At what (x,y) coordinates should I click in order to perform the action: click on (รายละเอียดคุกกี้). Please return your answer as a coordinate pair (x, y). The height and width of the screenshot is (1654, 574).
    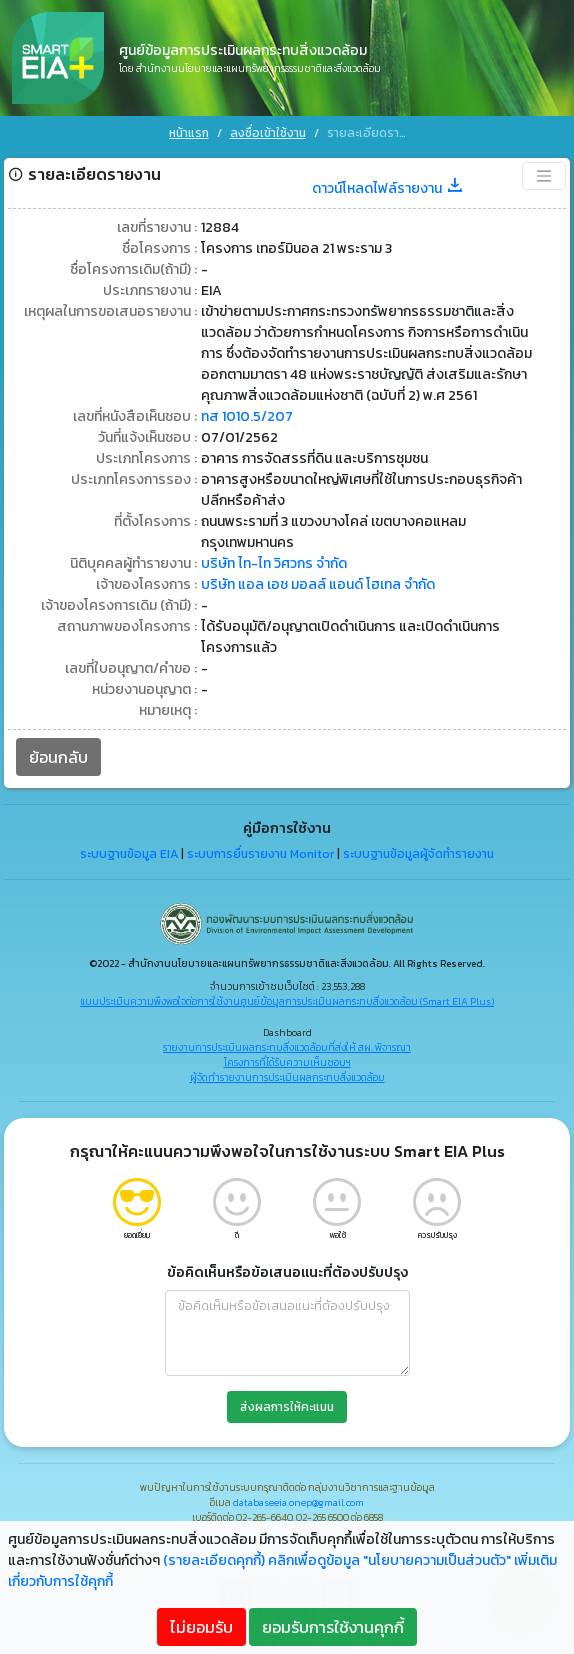
    Looking at the image, I should click on (214, 1560).